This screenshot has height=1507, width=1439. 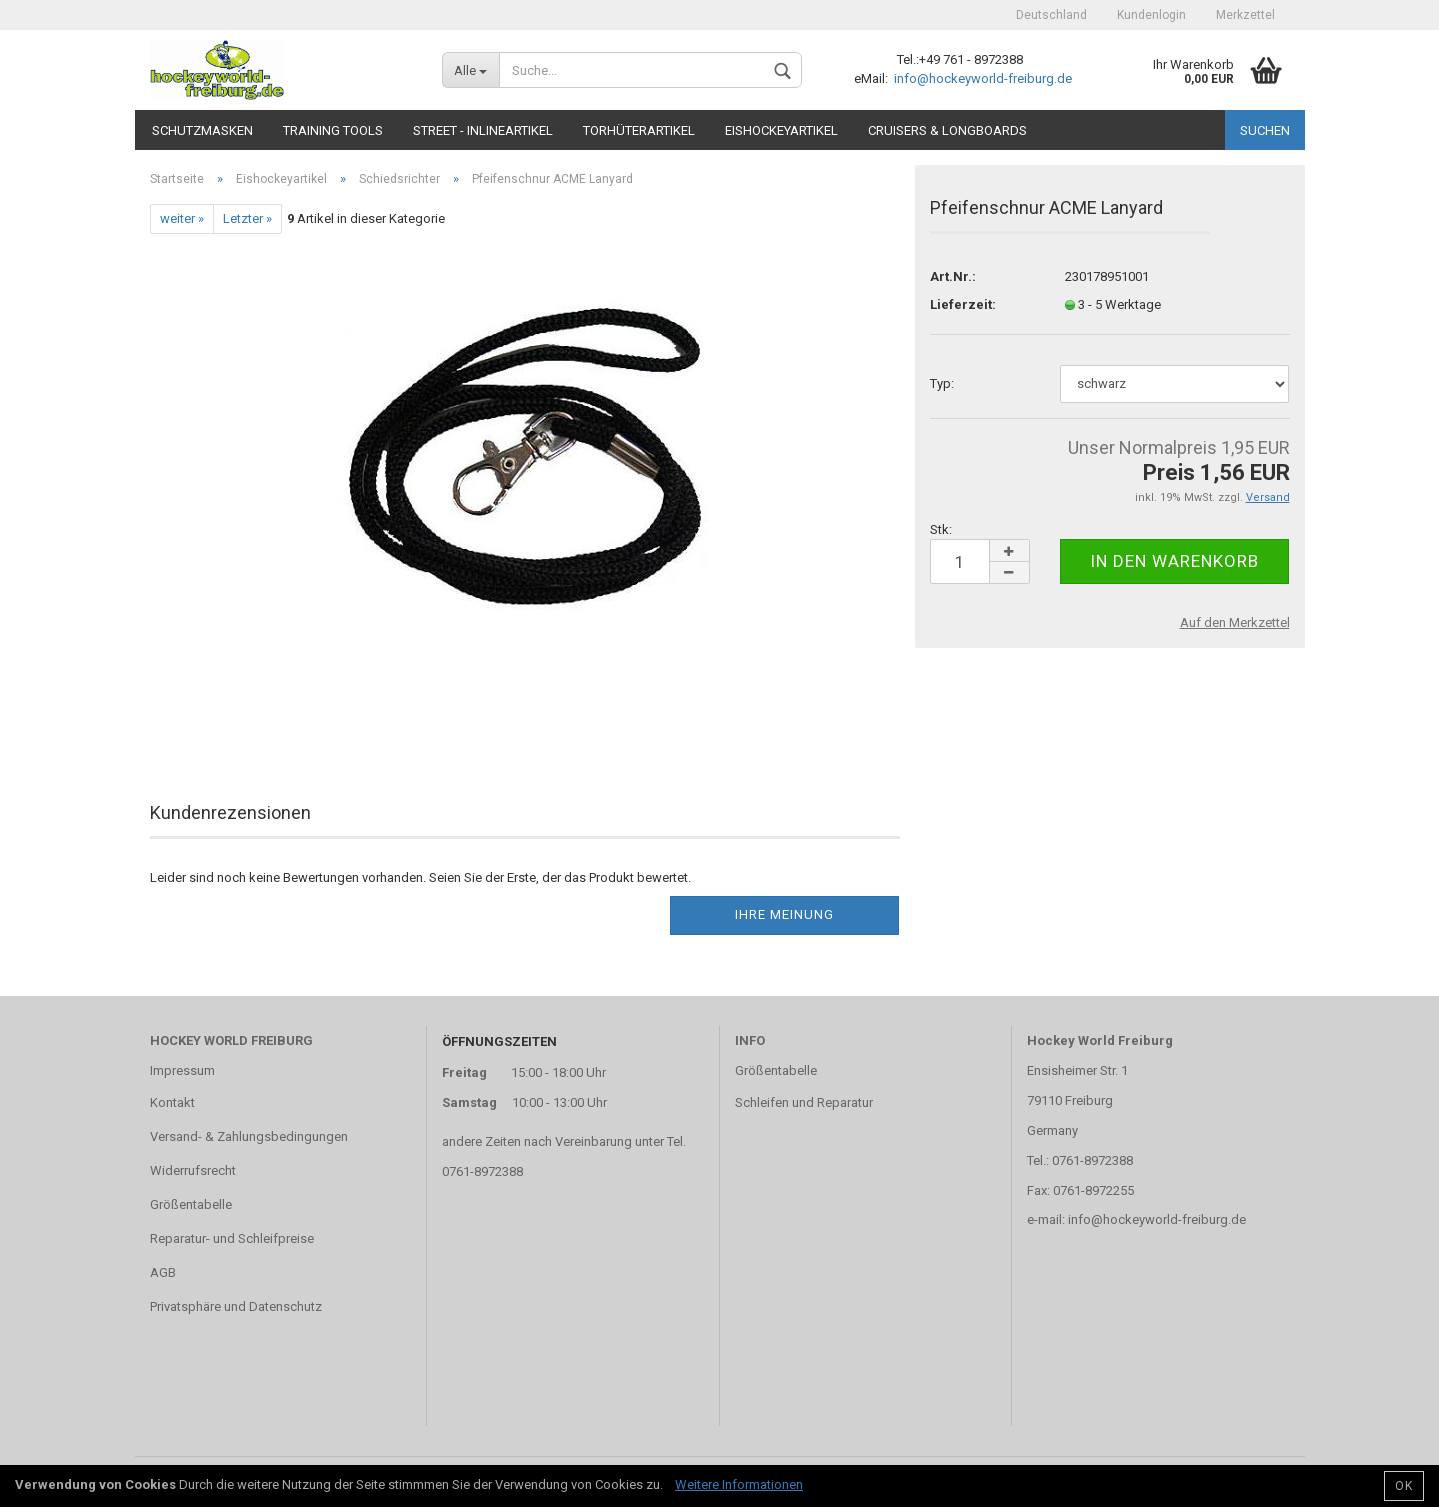 I want to click on weiter », so click(x=182, y=218).